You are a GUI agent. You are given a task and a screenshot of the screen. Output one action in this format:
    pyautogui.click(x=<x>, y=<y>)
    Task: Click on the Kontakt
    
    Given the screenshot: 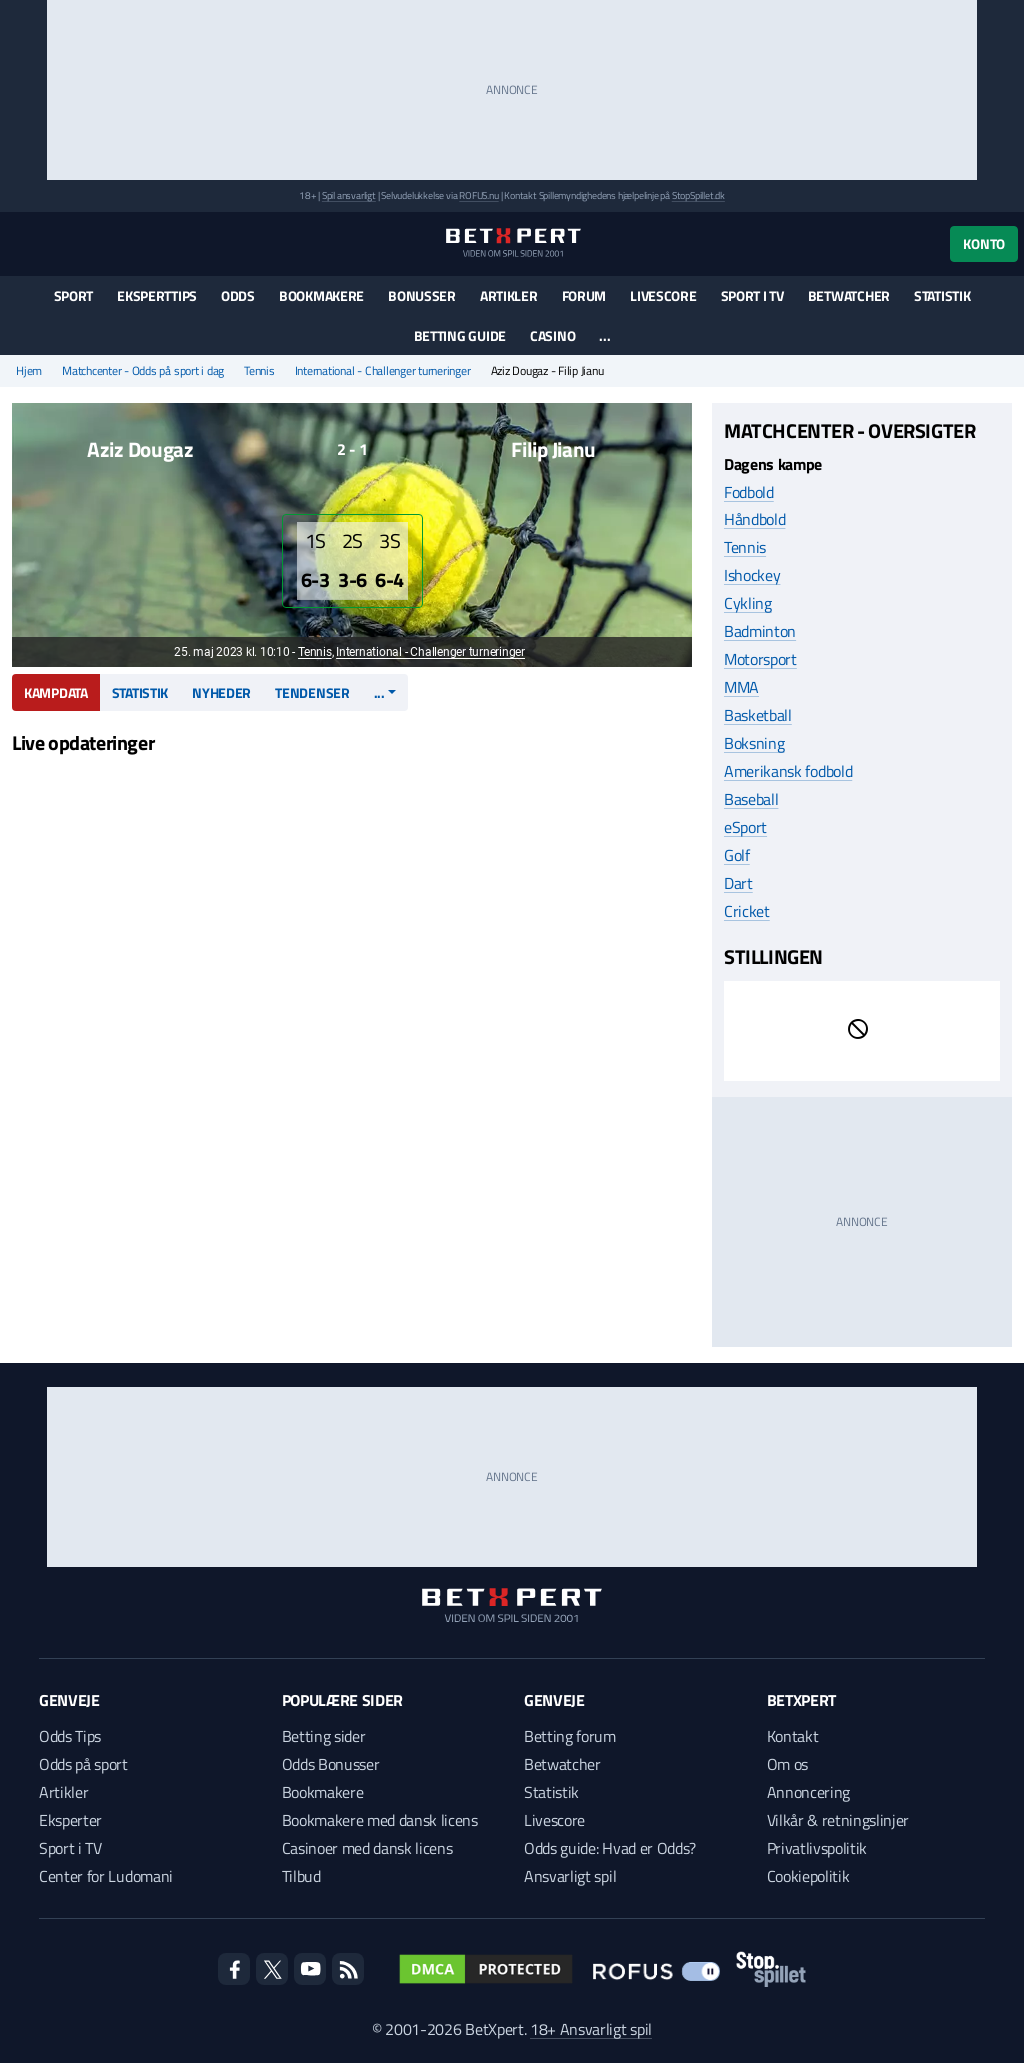 What is the action you would take?
    pyautogui.click(x=793, y=1736)
    